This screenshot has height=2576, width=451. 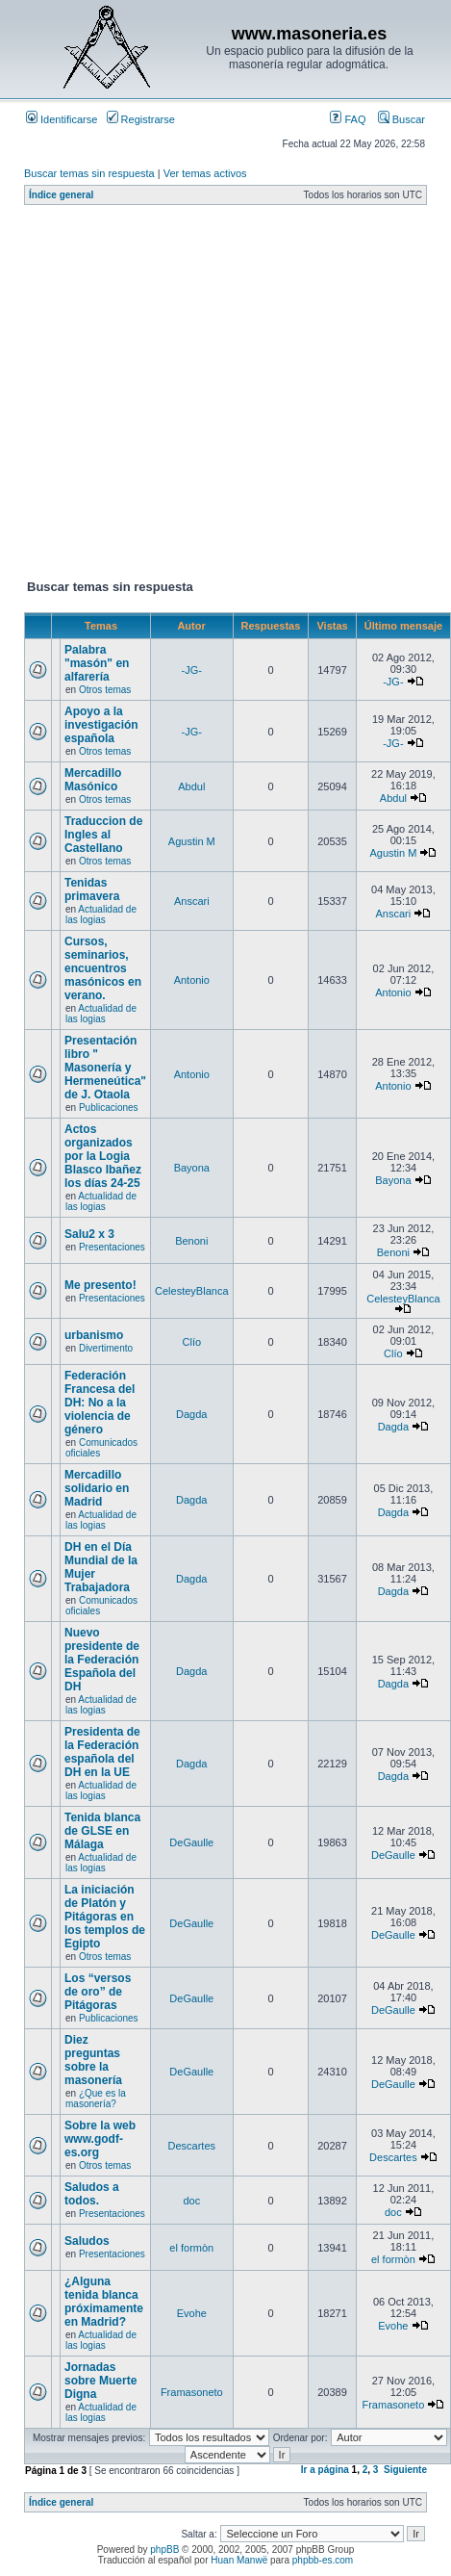 I want to click on Mercadillo solidario en Madrid, so click(x=96, y=1488).